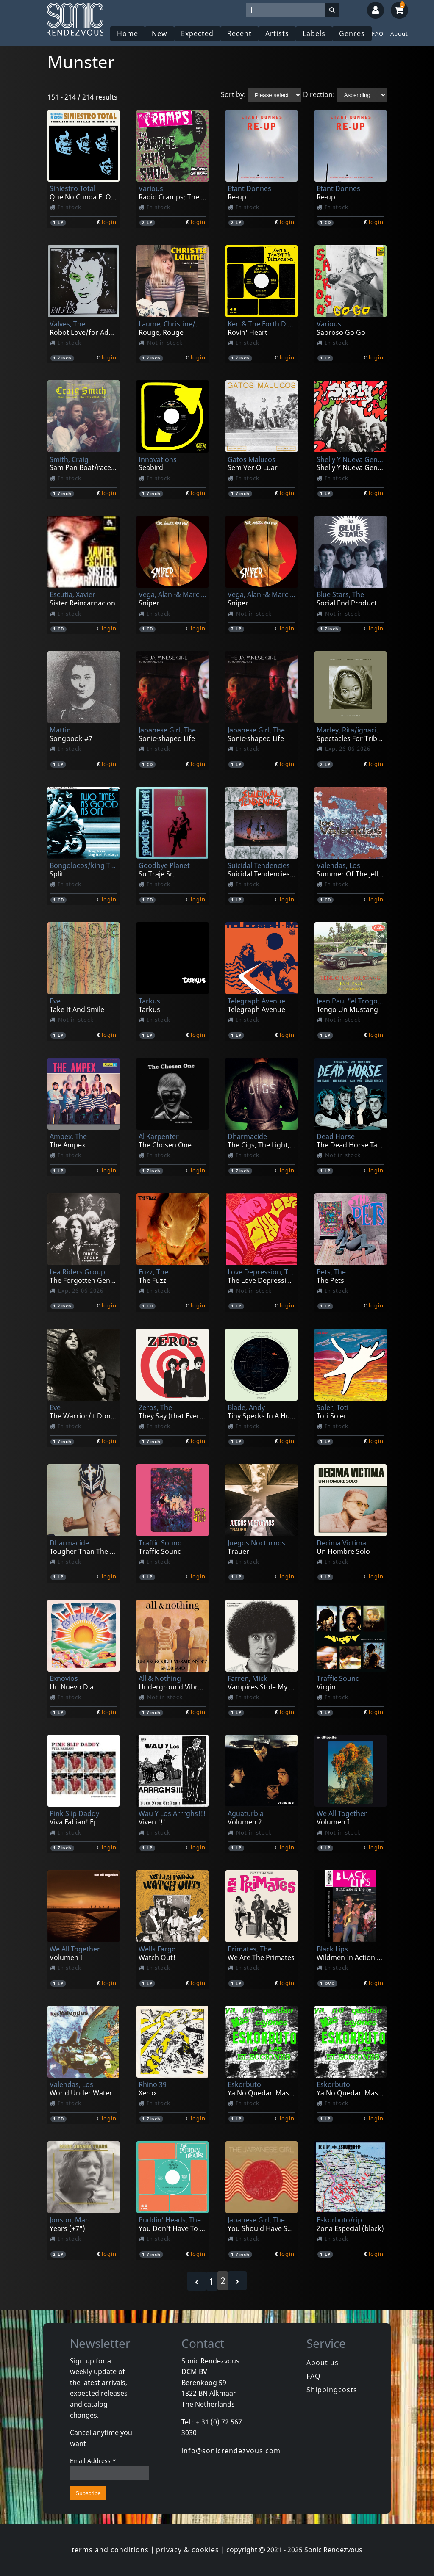 Image resolution: width=434 pixels, height=2576 pixels. Describe the element at coordinates (197, 33) in the screenshot. I see `Expected` at that location.